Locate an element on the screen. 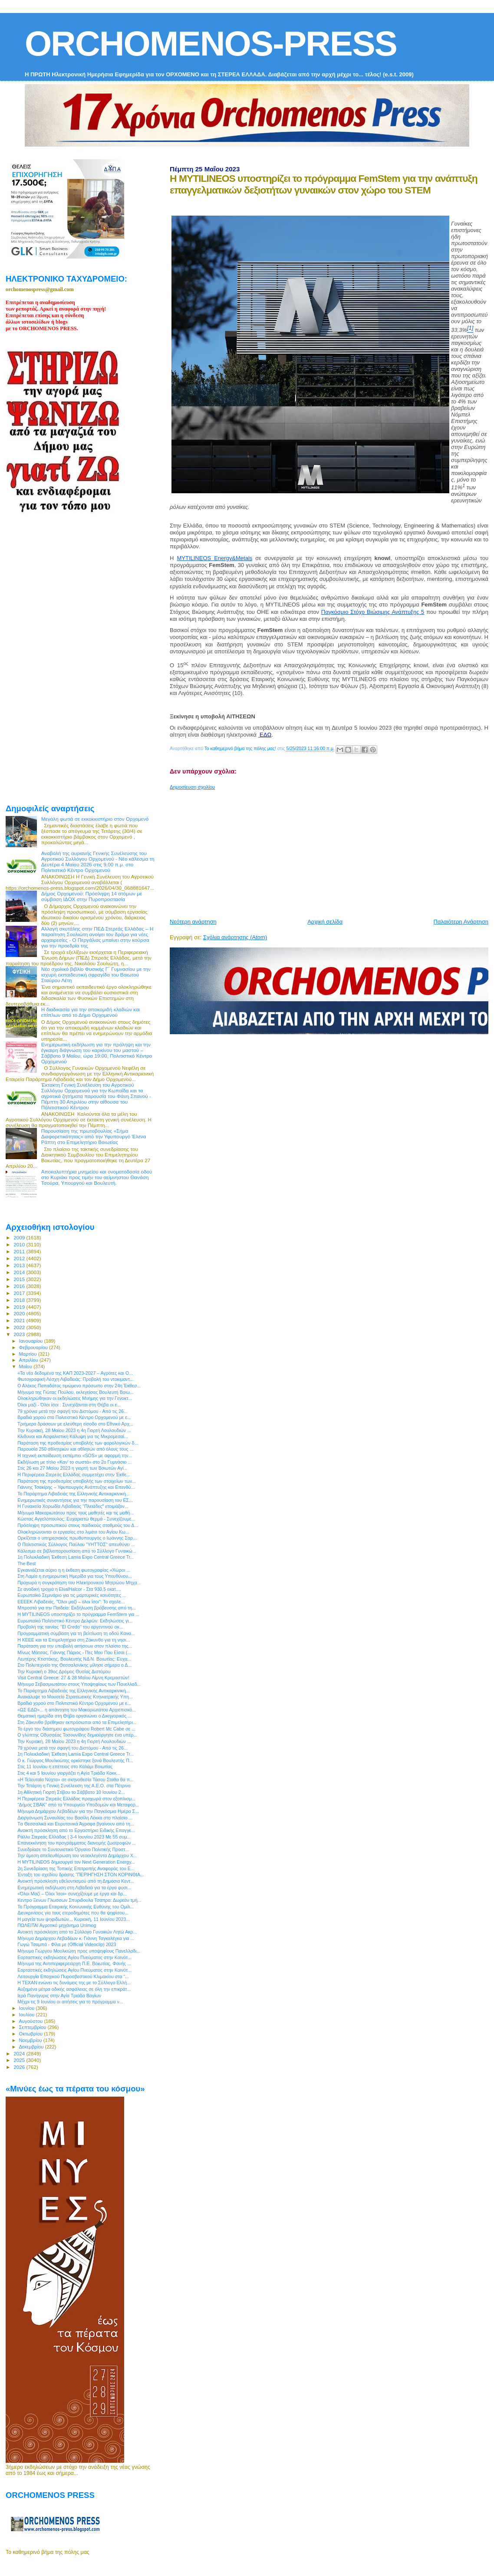  Συνεδρίασε το Συντονιστικό Όργανο Πολιτικής Προστ... is located at coordinates (73, 1849).